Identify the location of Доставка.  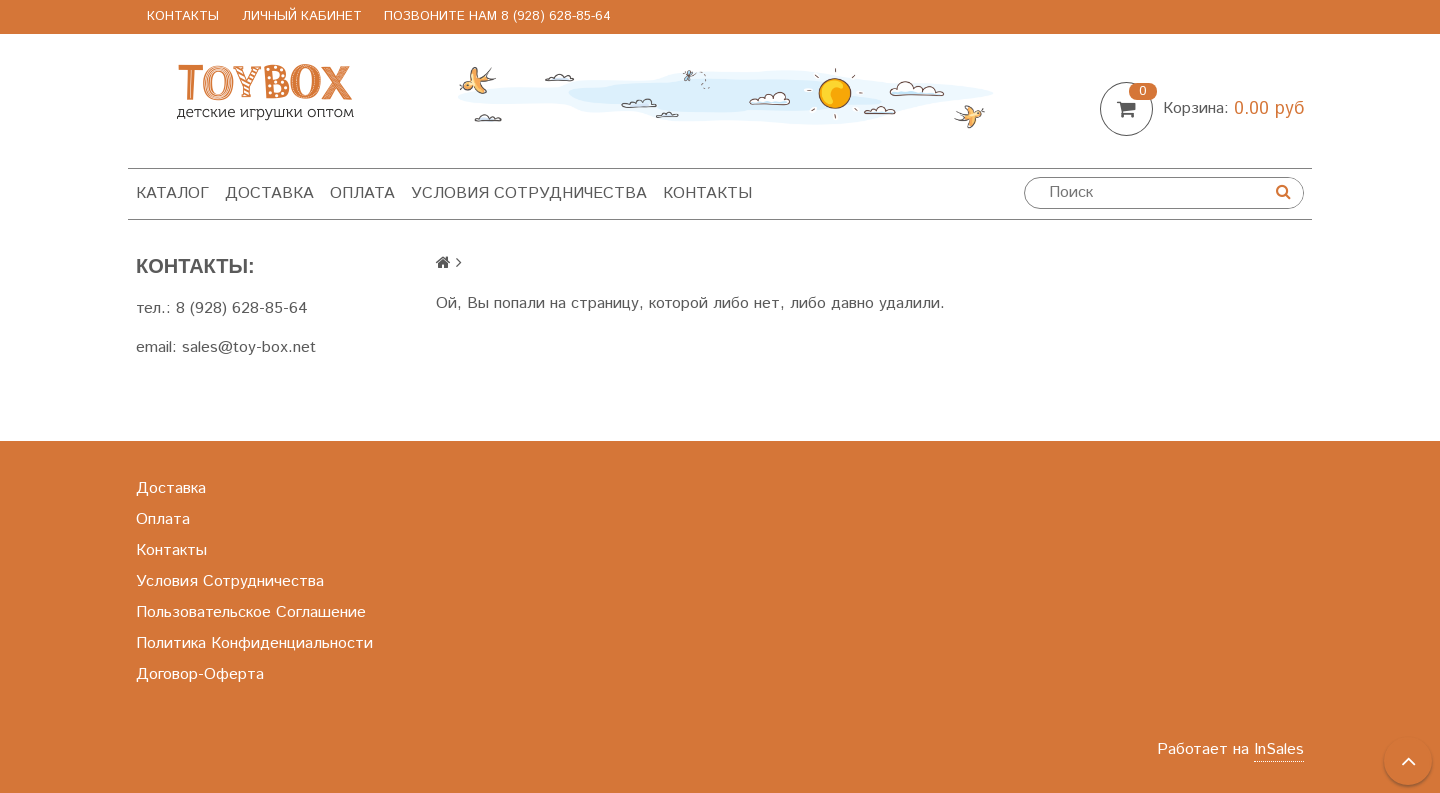
(269, 193).